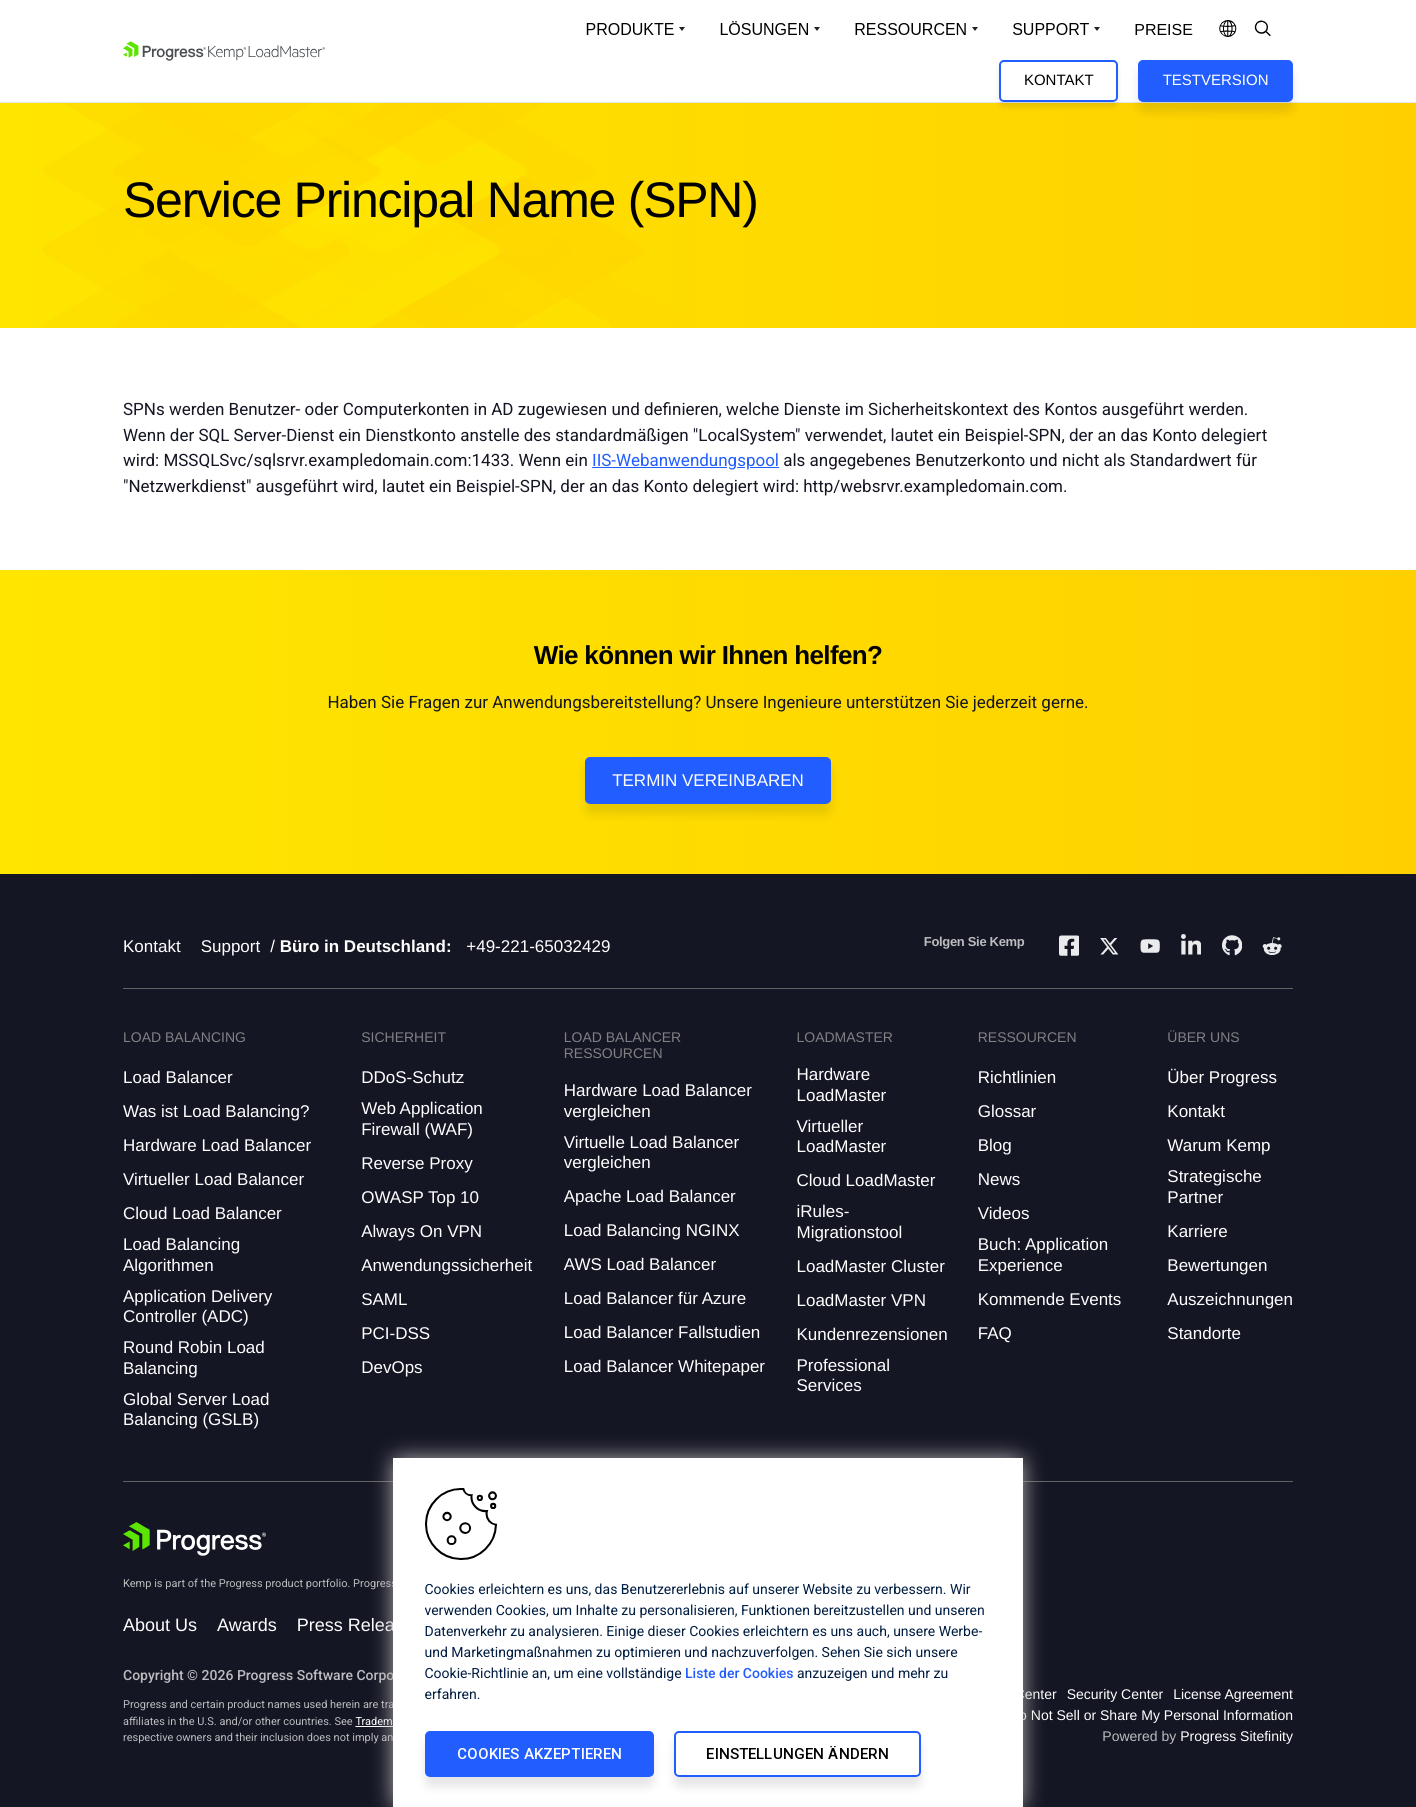  I want to click on Termin vereinbaren, so click(708, 780).